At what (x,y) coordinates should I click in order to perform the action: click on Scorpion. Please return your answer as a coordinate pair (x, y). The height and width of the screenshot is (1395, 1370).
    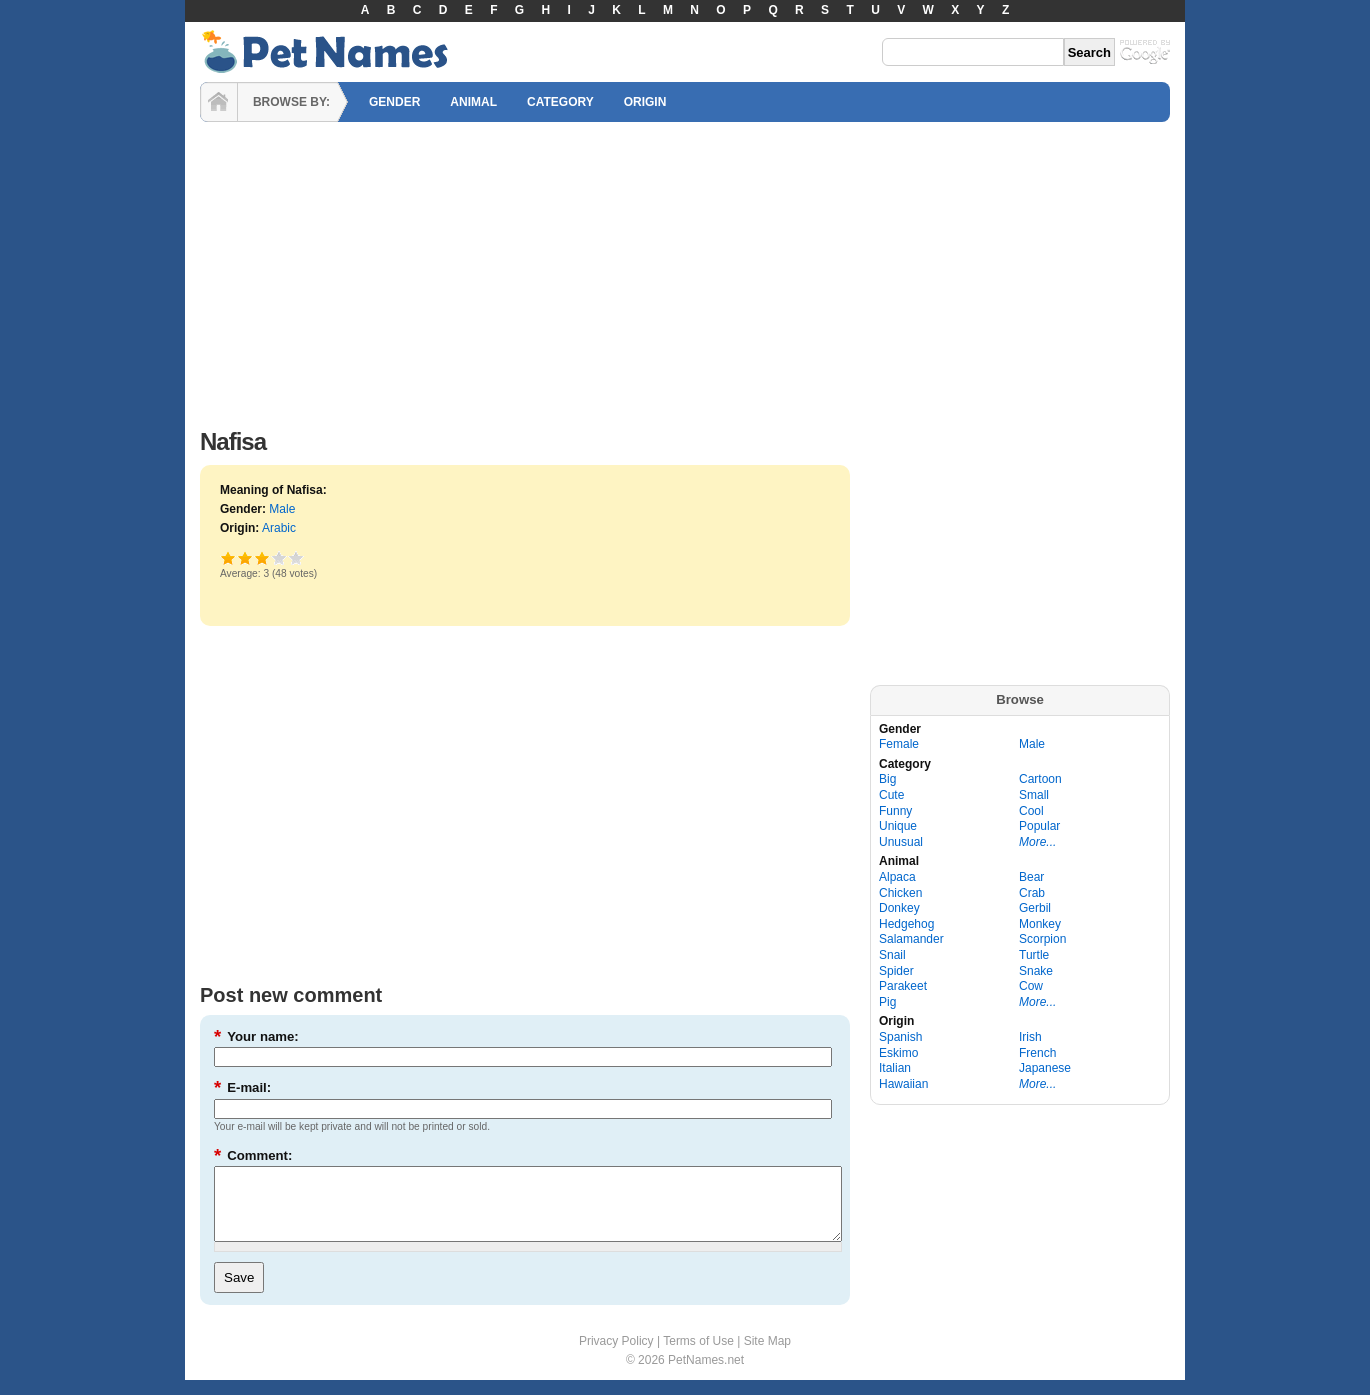
    Looking at the image, I should click on (1042, 939).